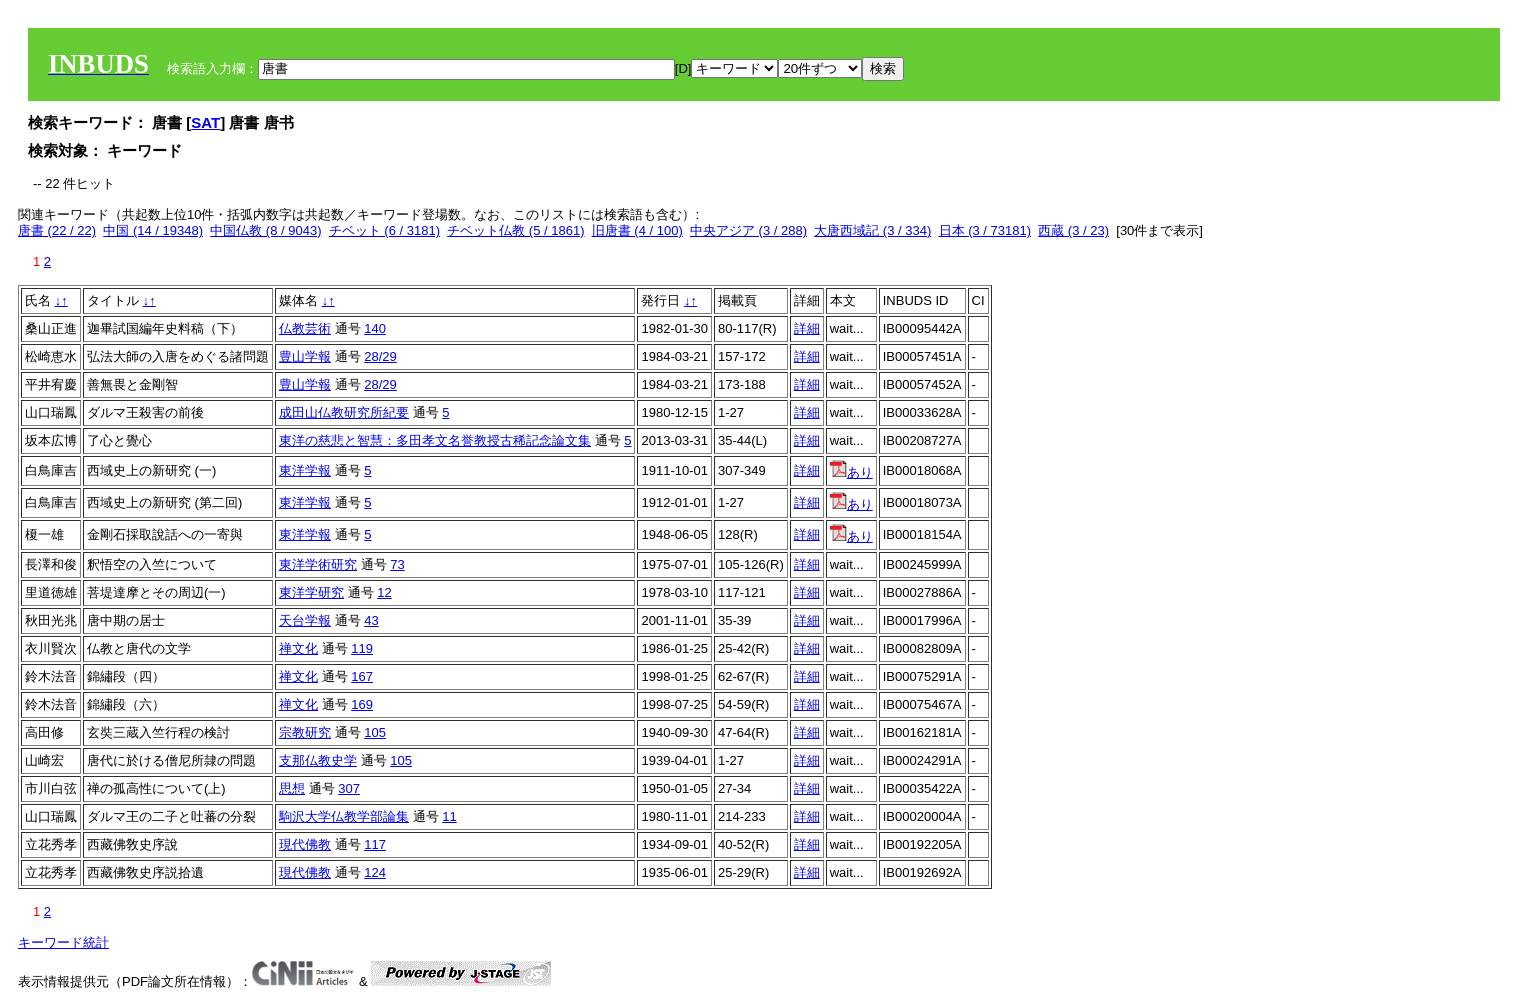 The width and height of the screenshot is (1528, 1008). Describe the element at coordinates (384, 592) in the screenshot. I see `12` at that location.